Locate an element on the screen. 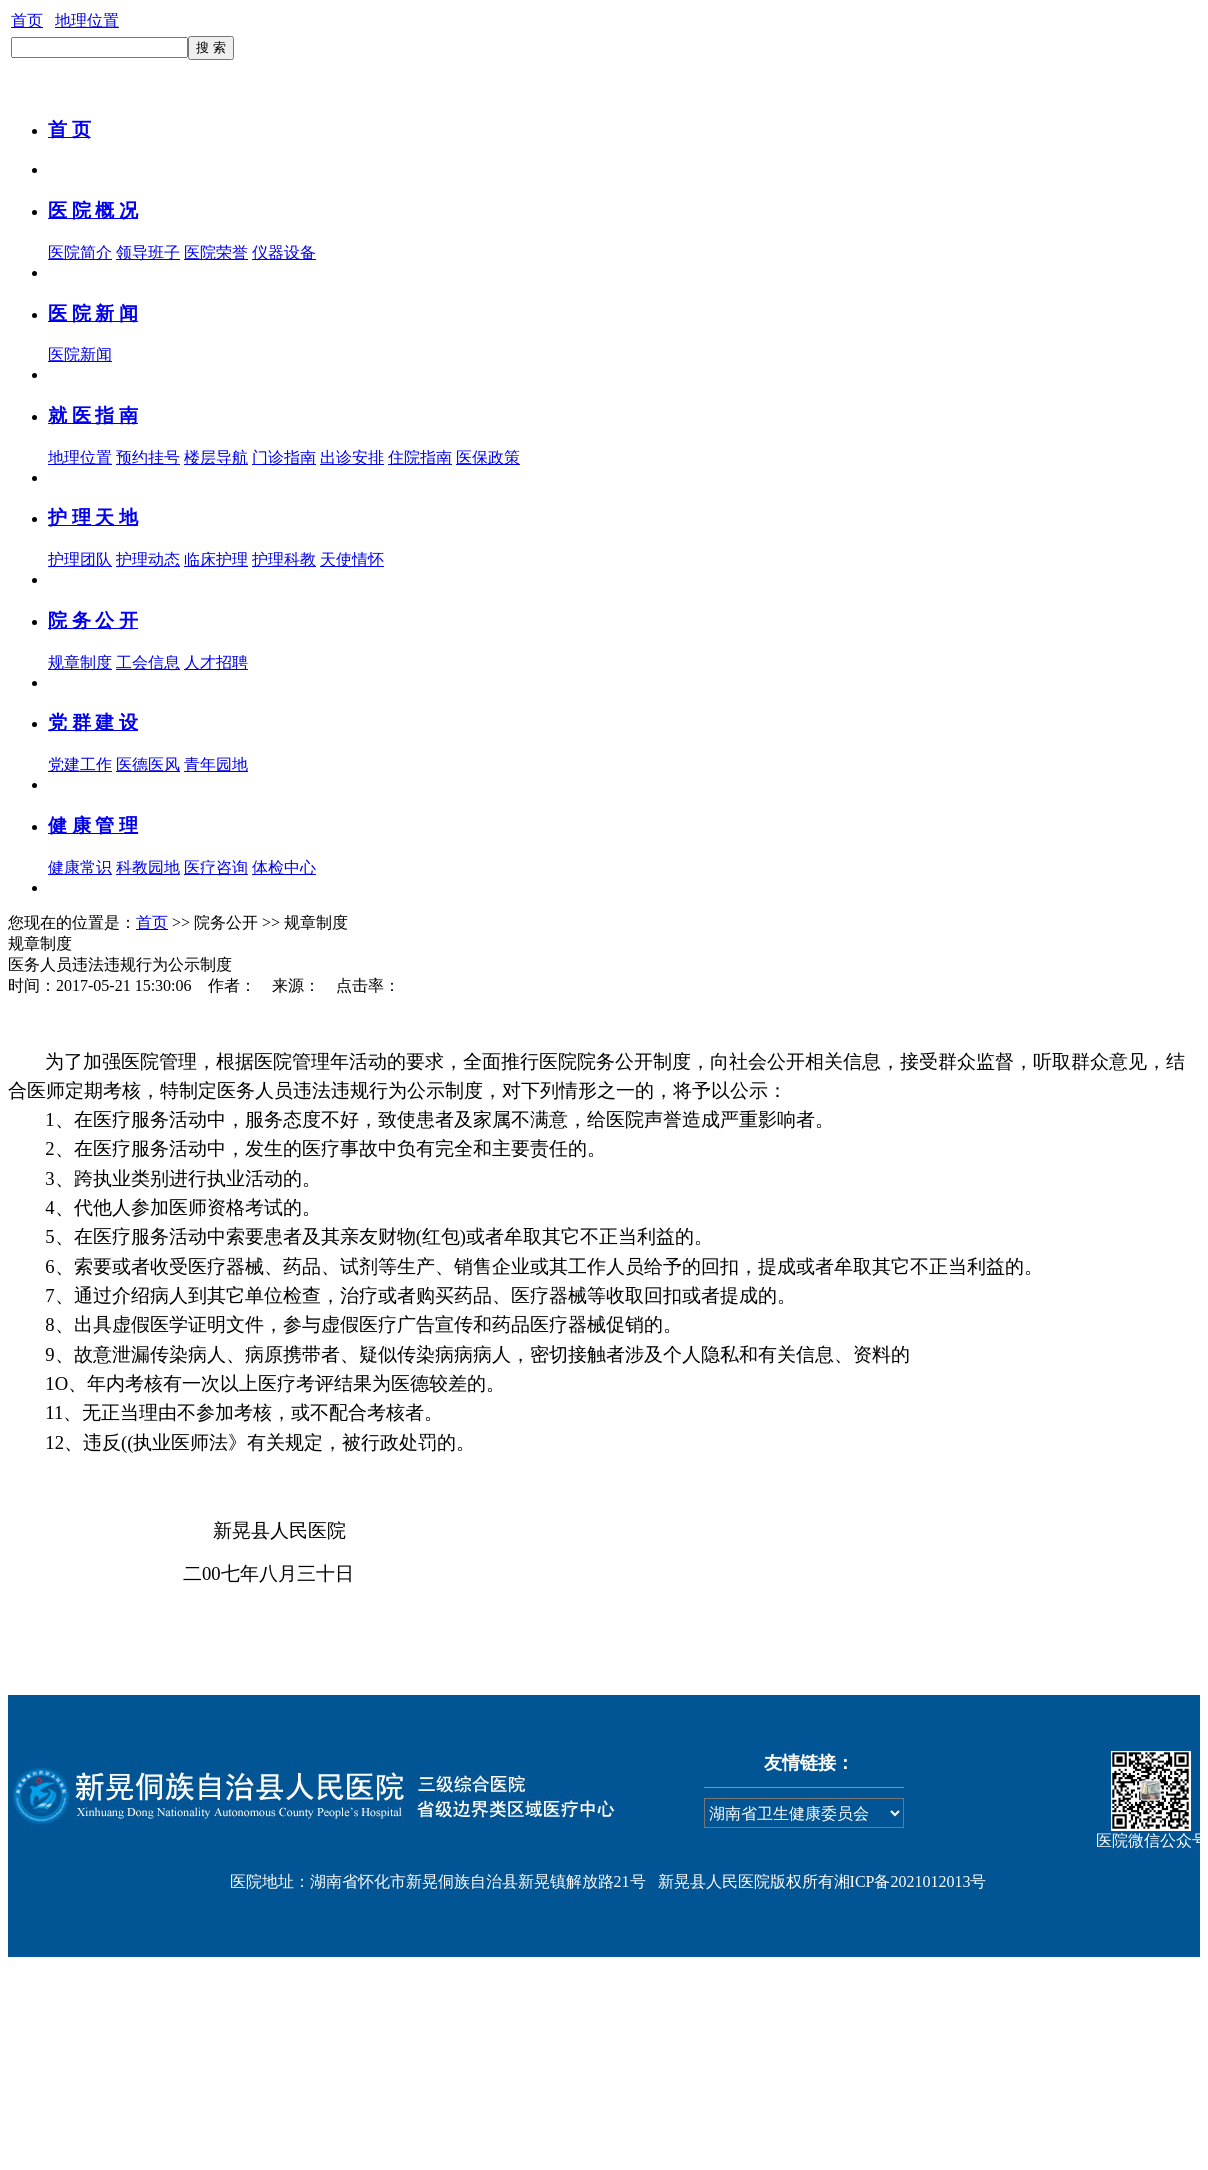 This screenshot has width=1208, height=2170. 医院简介 is located at coordinates (80, 252).